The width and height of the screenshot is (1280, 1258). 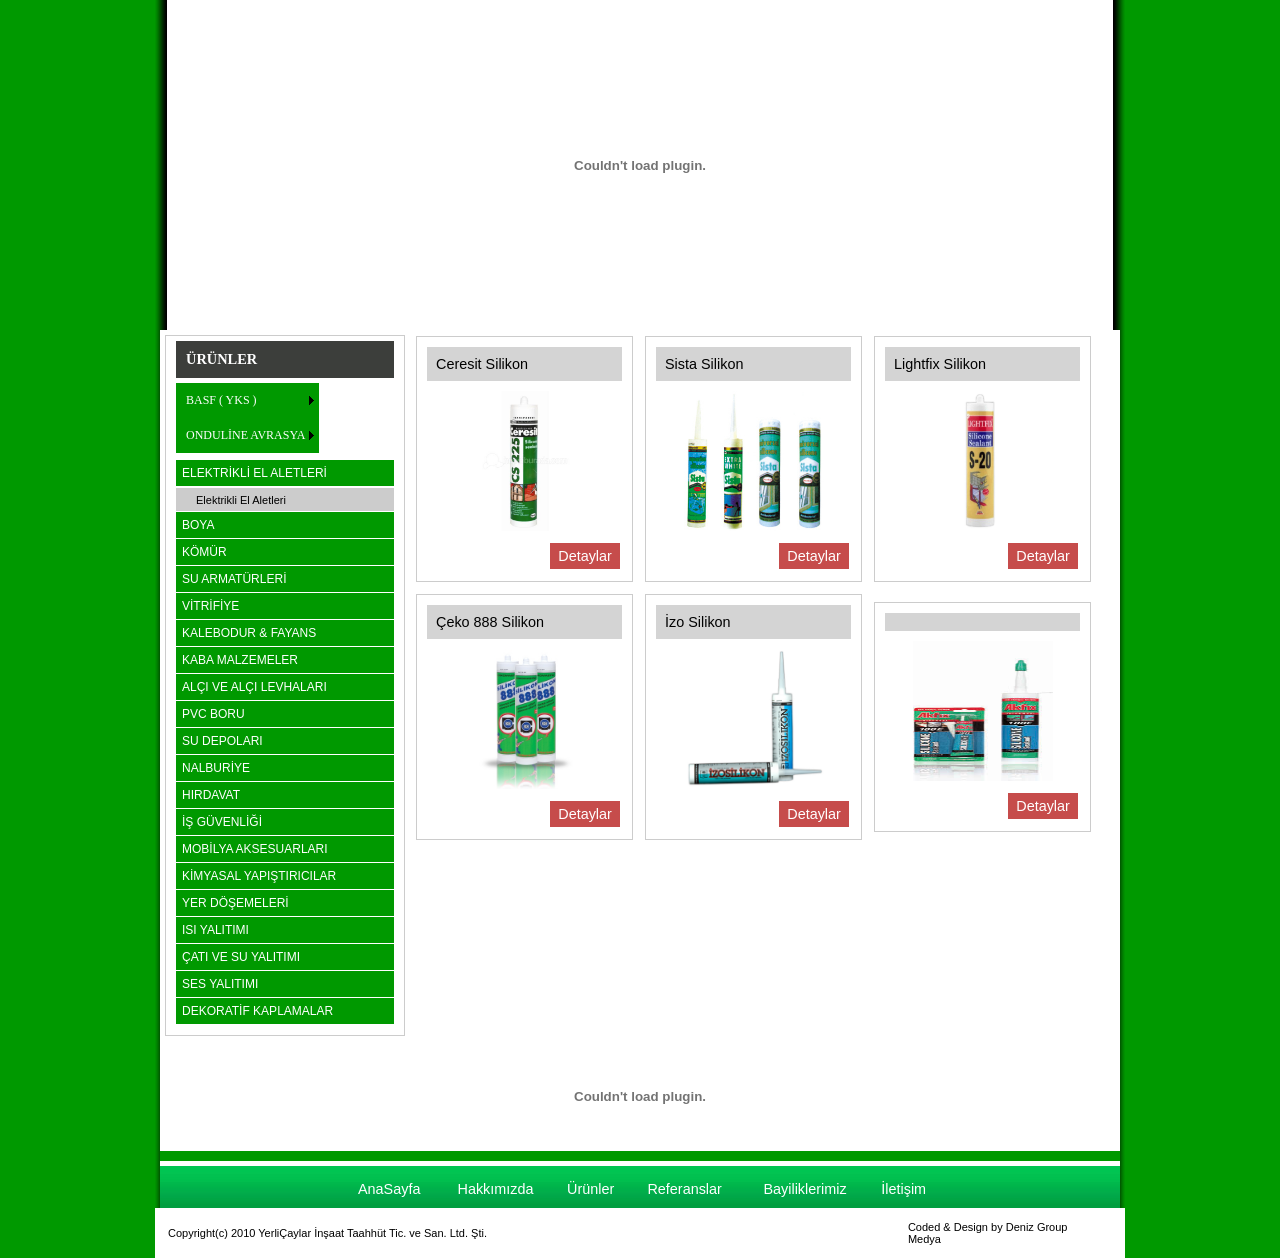 I want to click on ONDULİNE AVRASYA, so click(x=245, y=435).